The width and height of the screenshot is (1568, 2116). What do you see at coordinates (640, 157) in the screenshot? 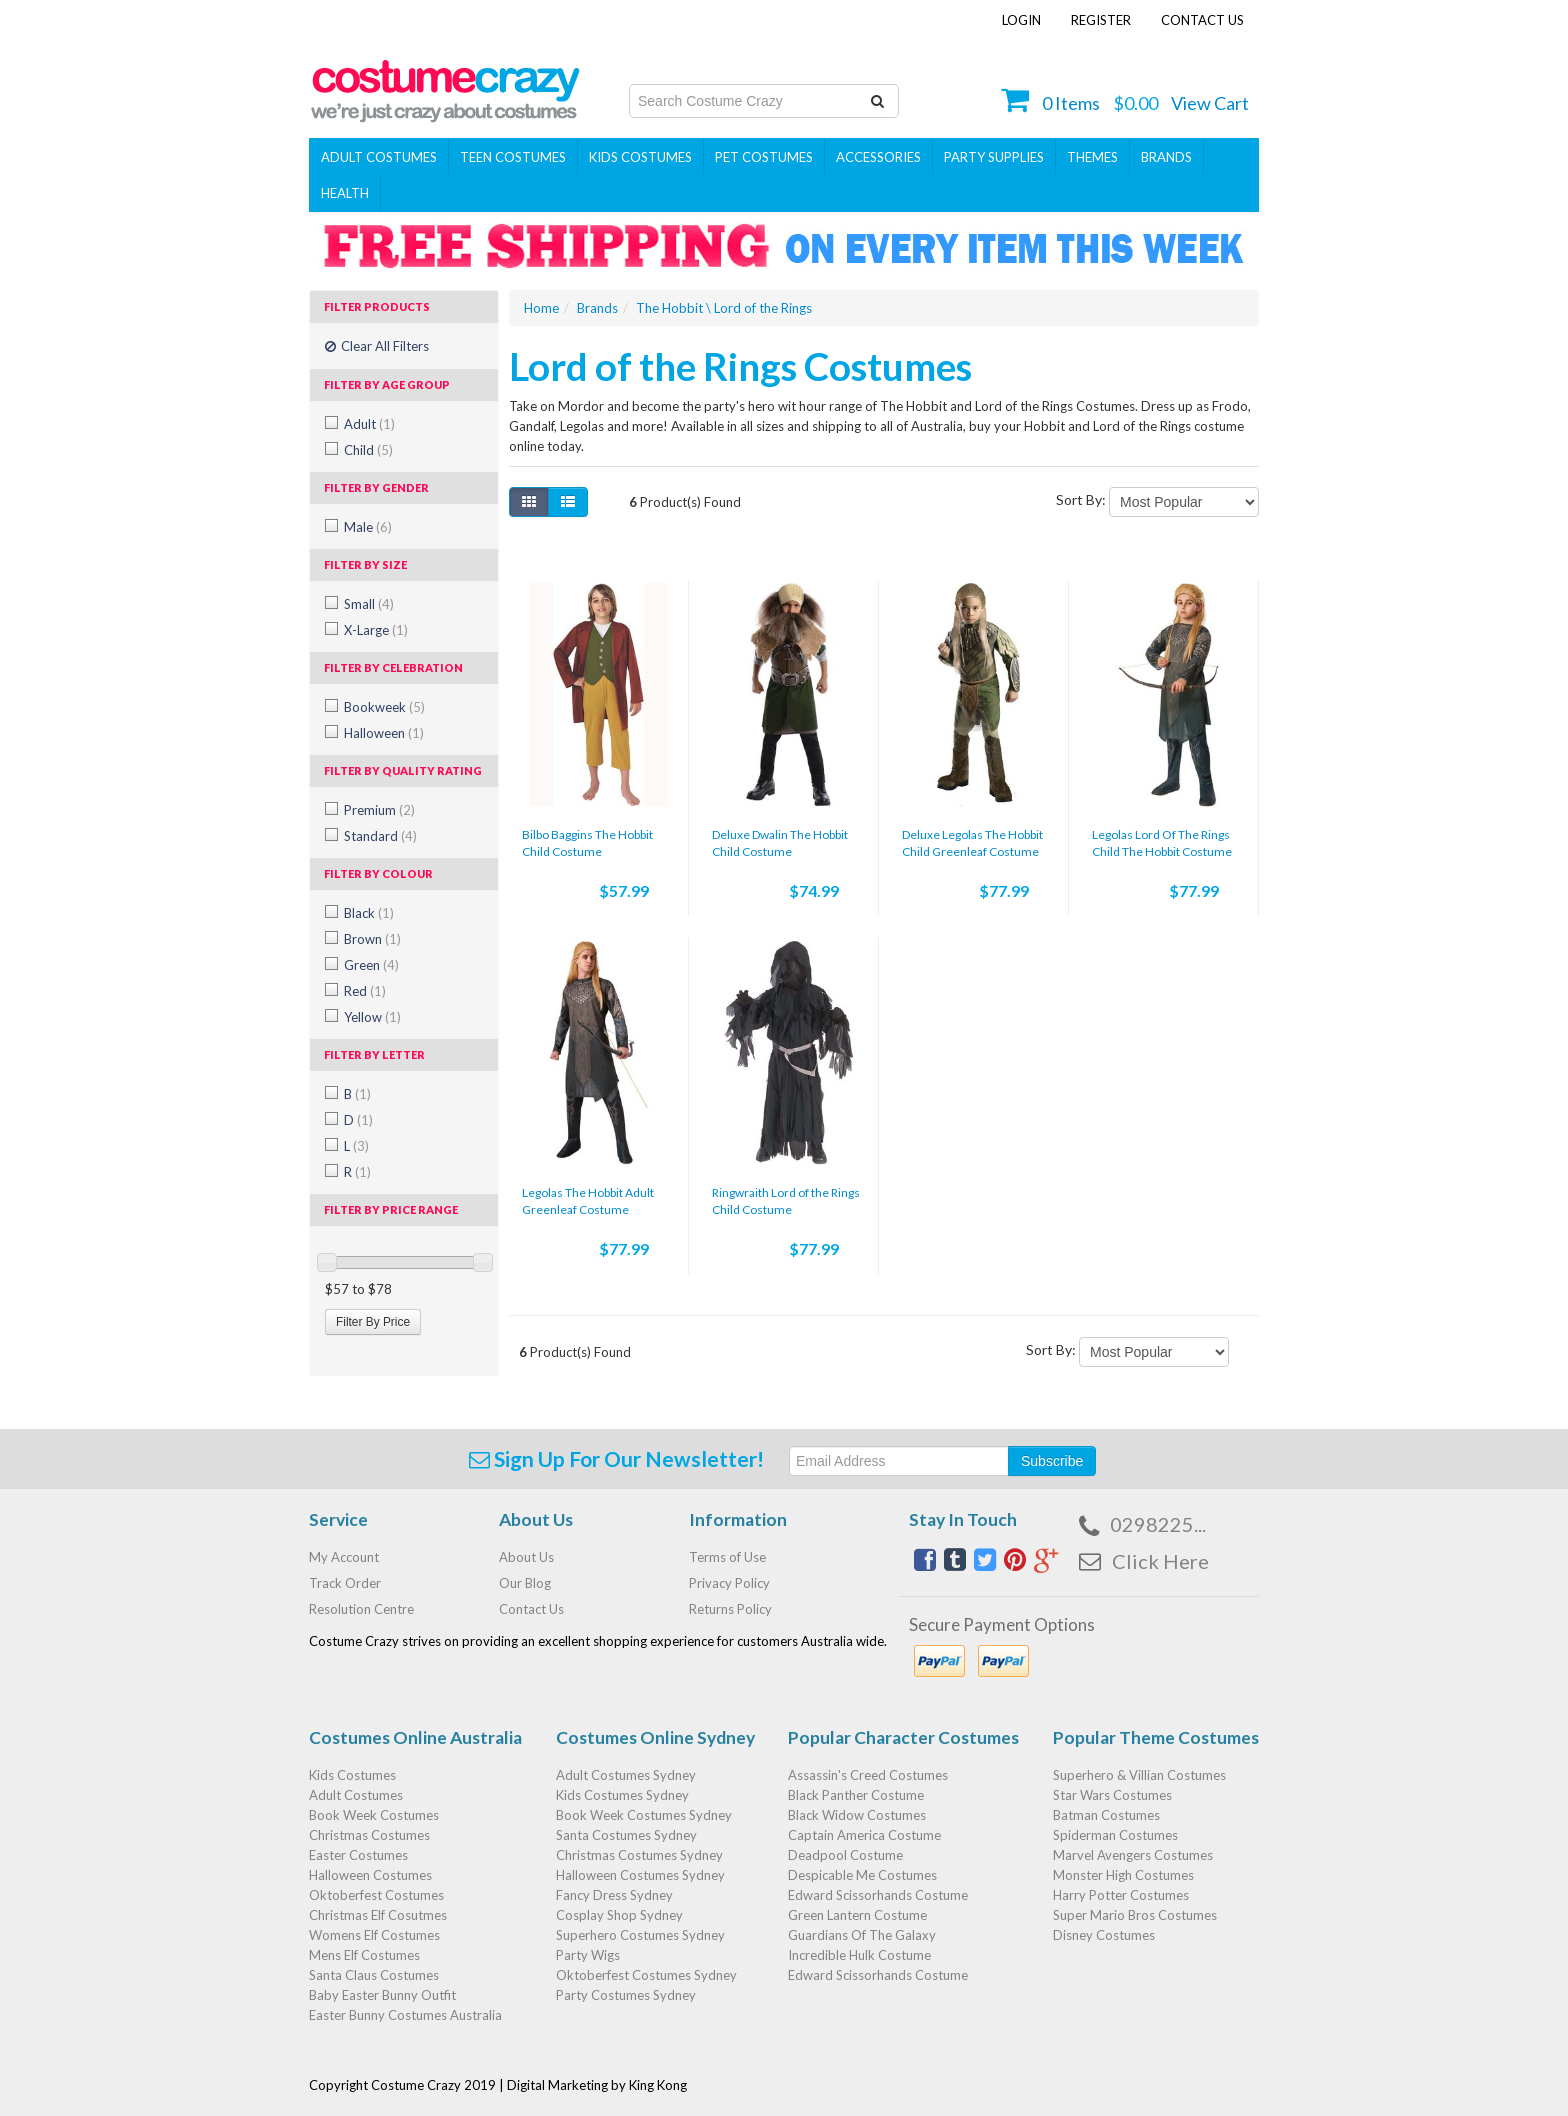
I see `Kids Costumes` at bounding box center [640, 157].